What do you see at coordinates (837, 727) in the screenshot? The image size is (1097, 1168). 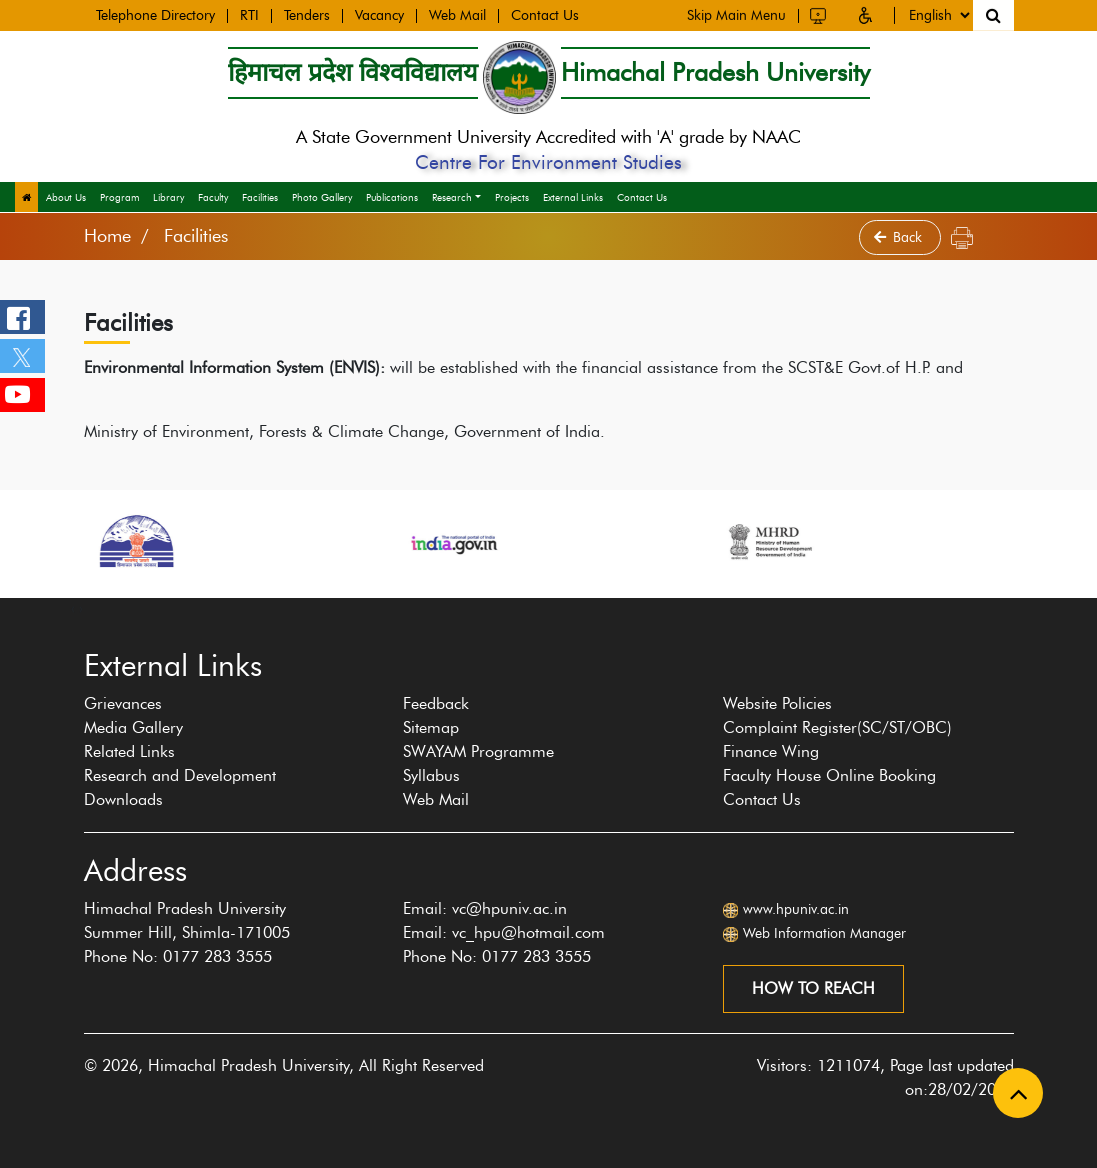 I see `Complaint Register(SC/ST/OBC)` at bounding box center [837, 727].